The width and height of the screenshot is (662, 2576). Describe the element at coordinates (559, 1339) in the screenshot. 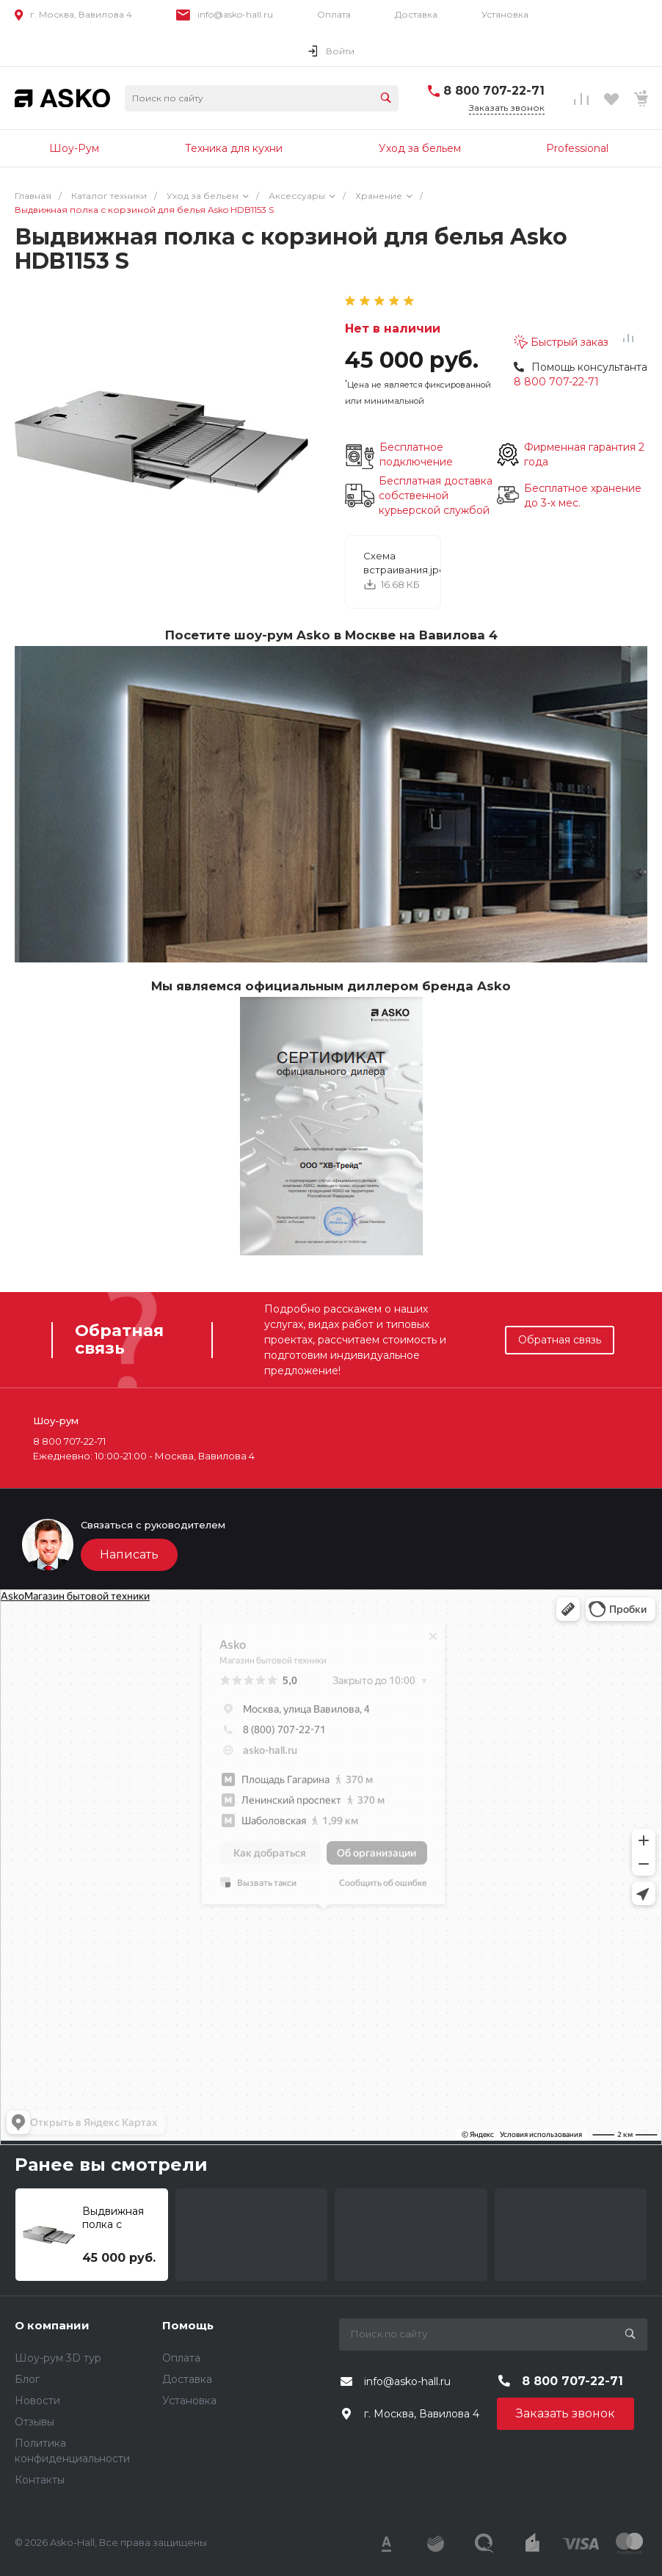

I see `Обратная связь` at that location.